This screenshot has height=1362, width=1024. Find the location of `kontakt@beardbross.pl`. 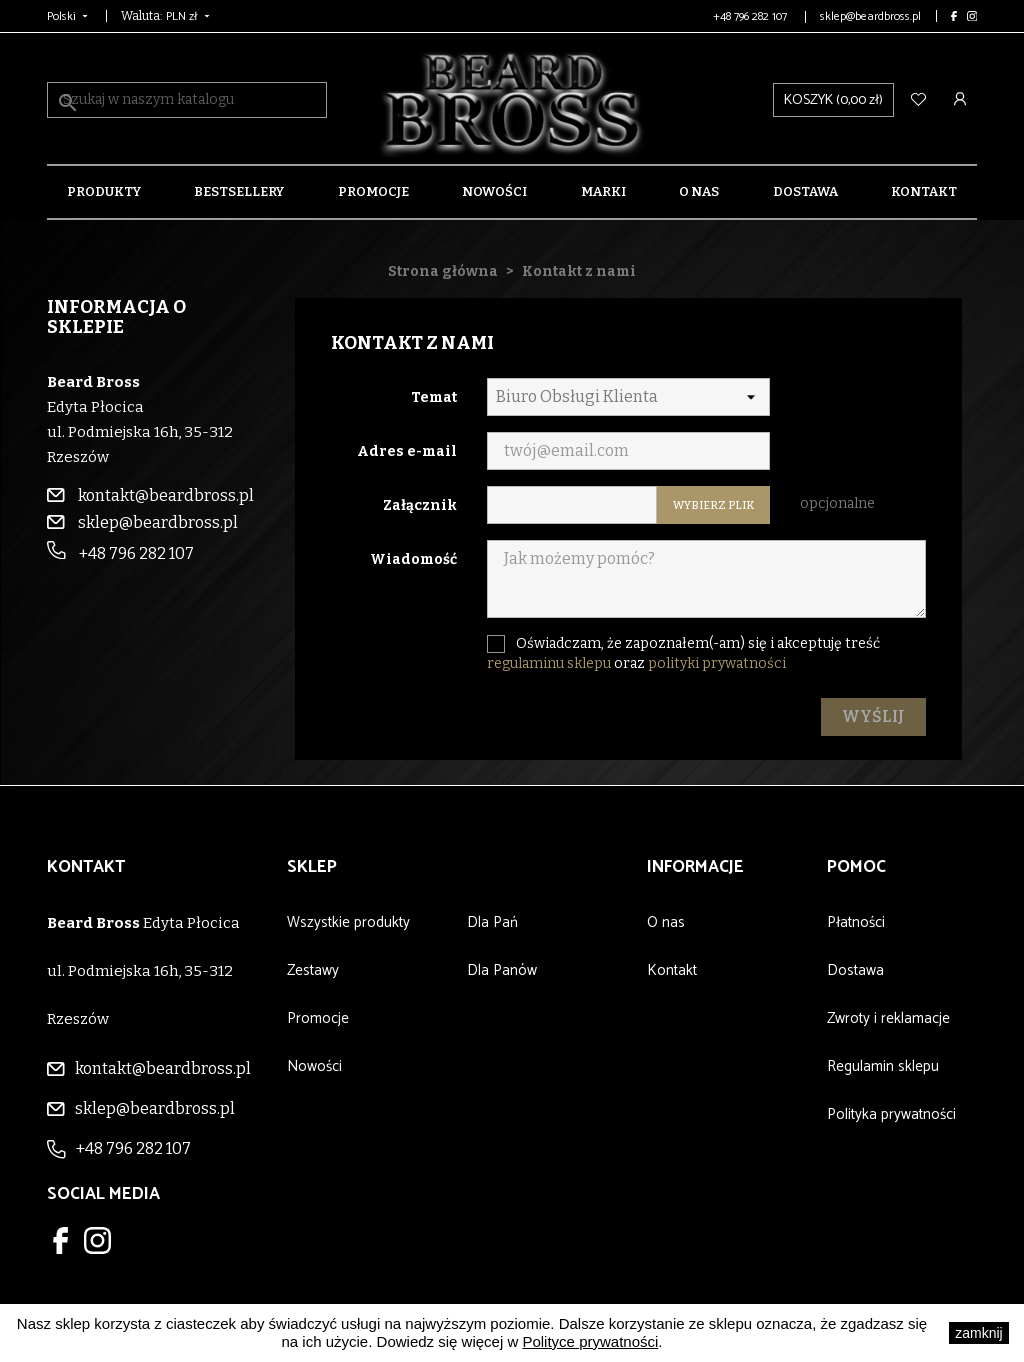

kontakt@beardbross.pl is located at coordinates (150, 495).